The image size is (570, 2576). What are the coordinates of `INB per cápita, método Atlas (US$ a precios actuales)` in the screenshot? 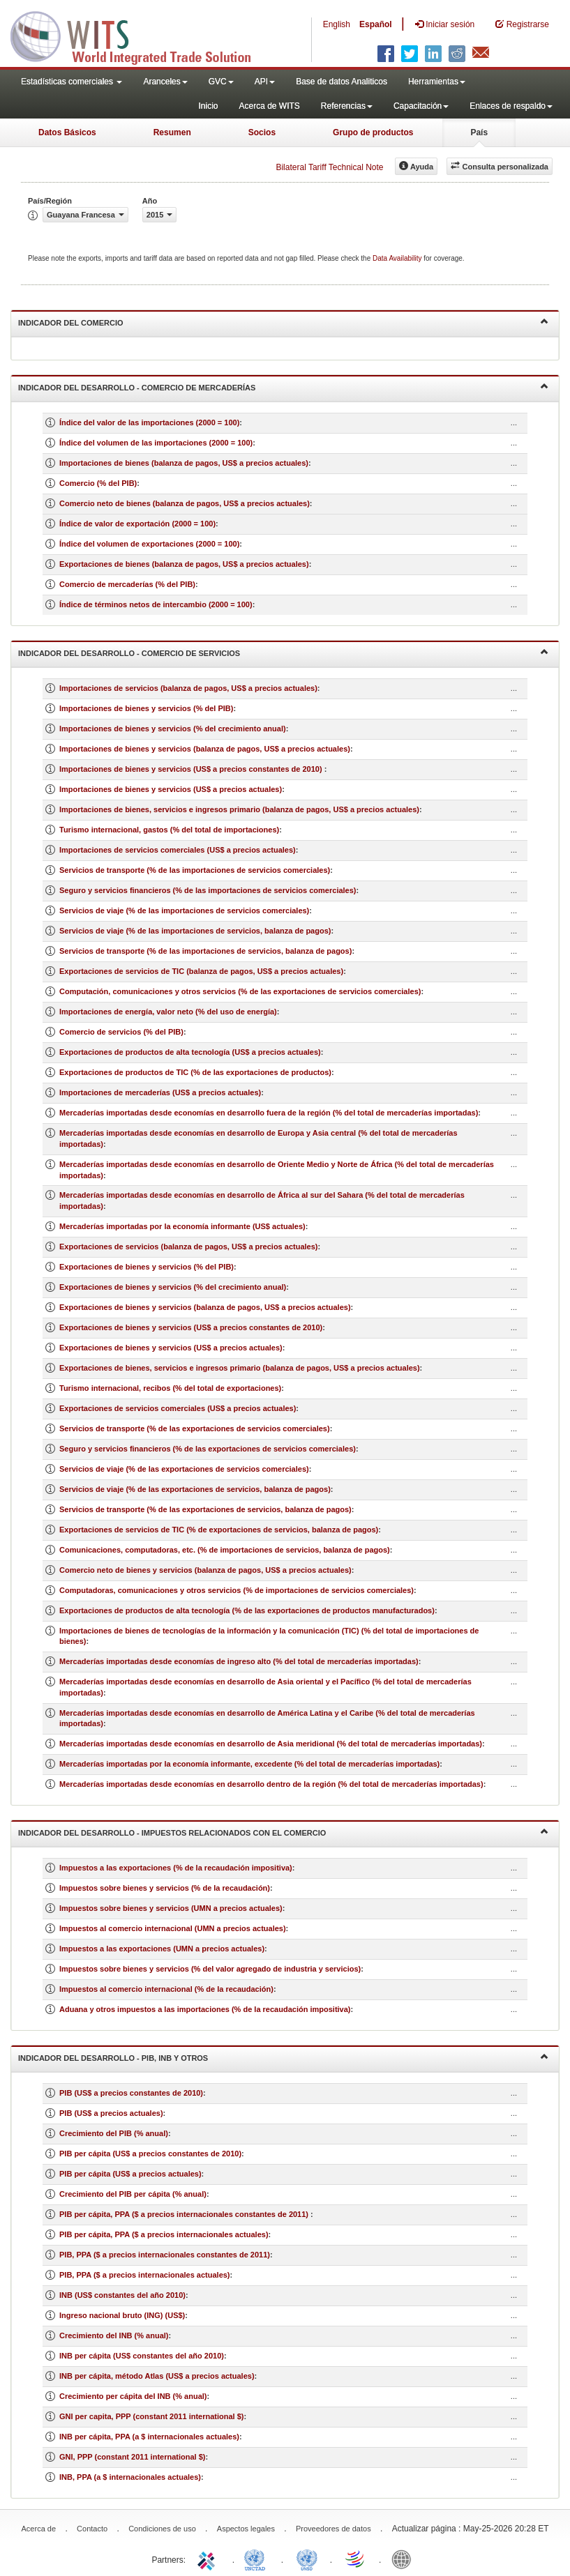 It's located at (157, 2376).